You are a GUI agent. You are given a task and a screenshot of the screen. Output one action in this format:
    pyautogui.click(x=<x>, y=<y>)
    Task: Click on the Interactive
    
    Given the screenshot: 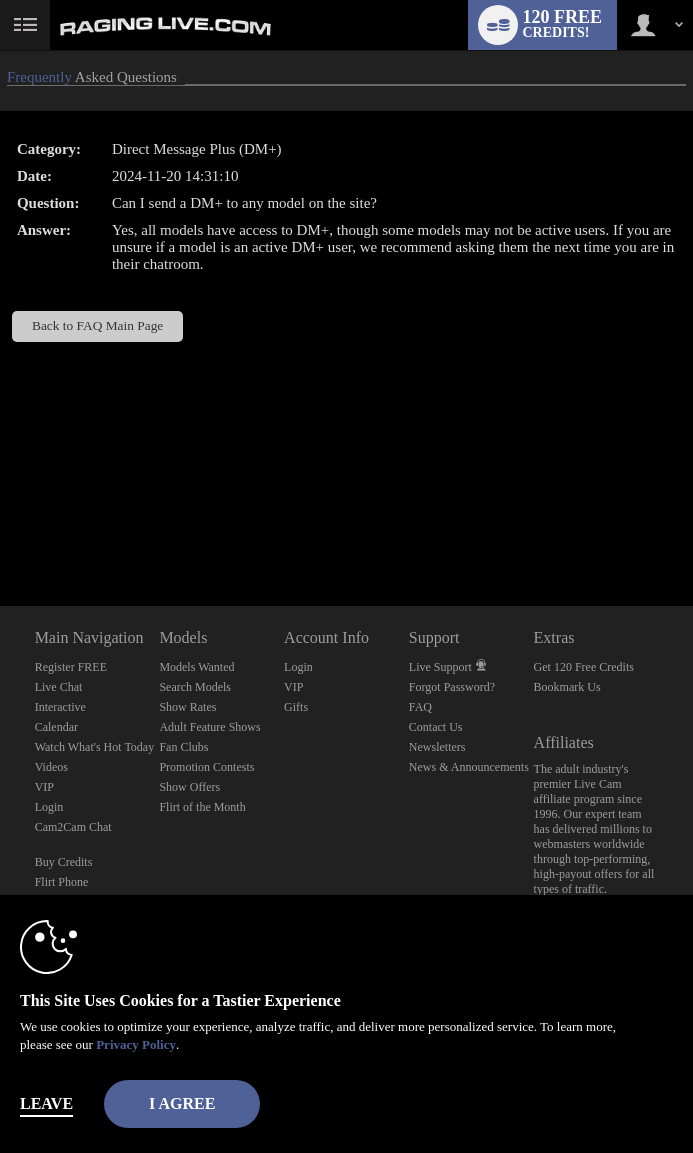 What is the action you would take?
    pyautogui.click(x=60, y=707)
    